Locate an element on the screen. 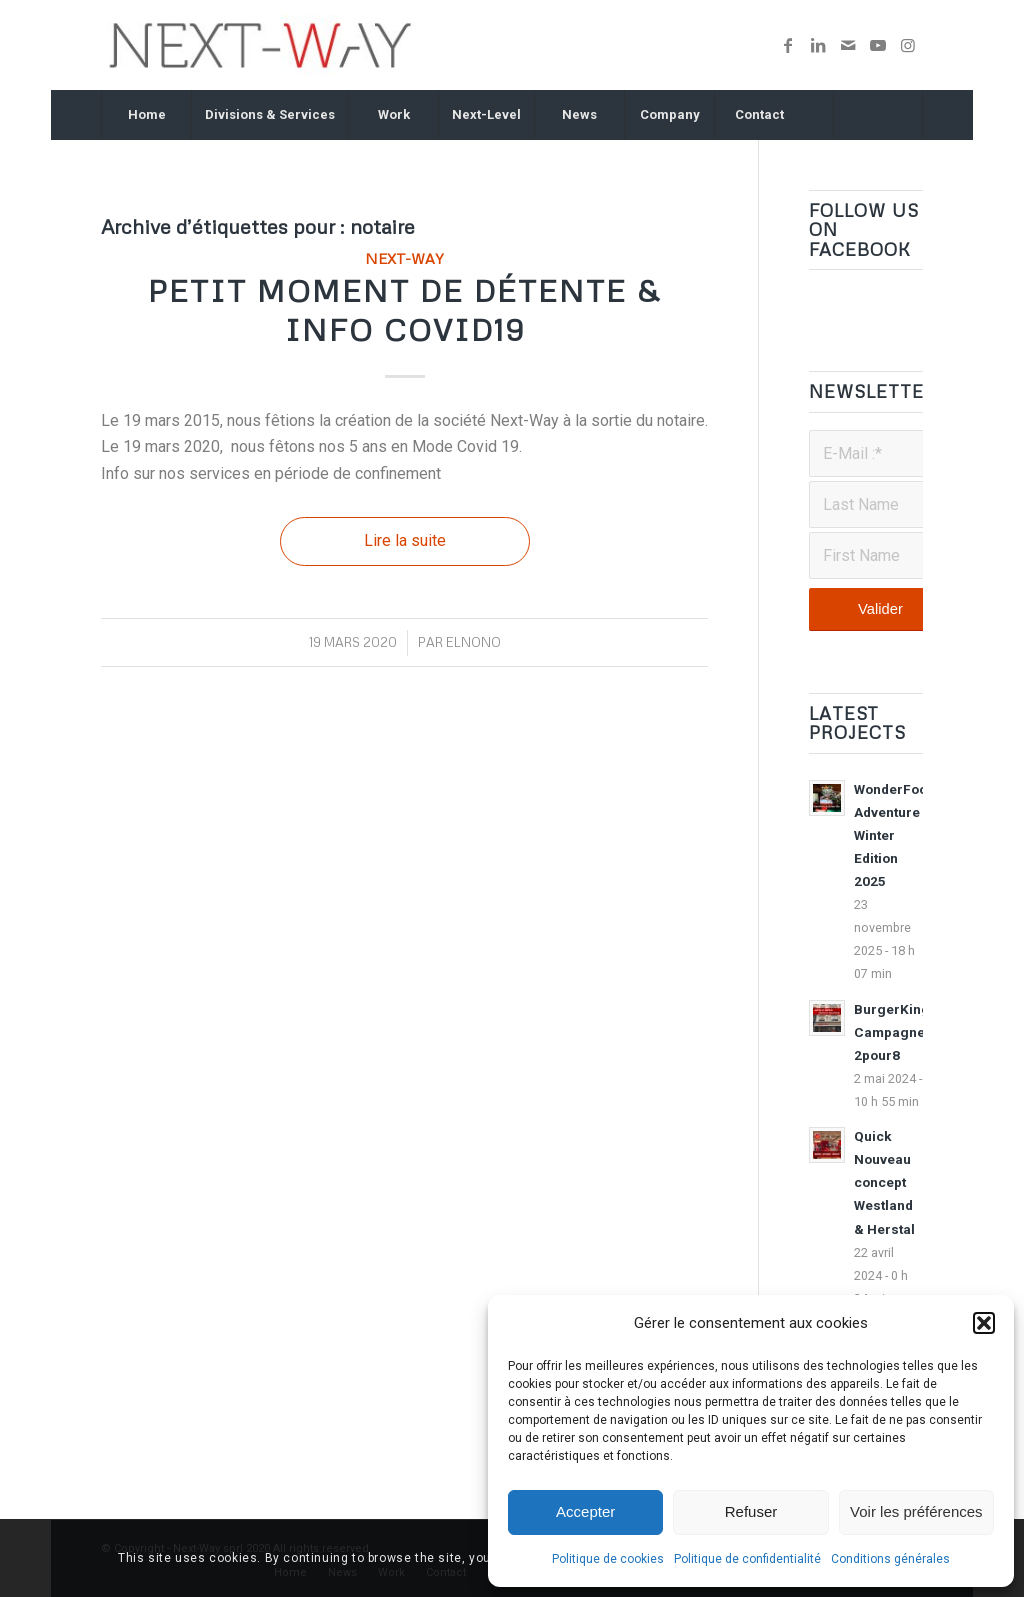 The height and width of the screenshot is (1597, 1024). [nextway_340x96v2019] is located at coordinates (260, 45).